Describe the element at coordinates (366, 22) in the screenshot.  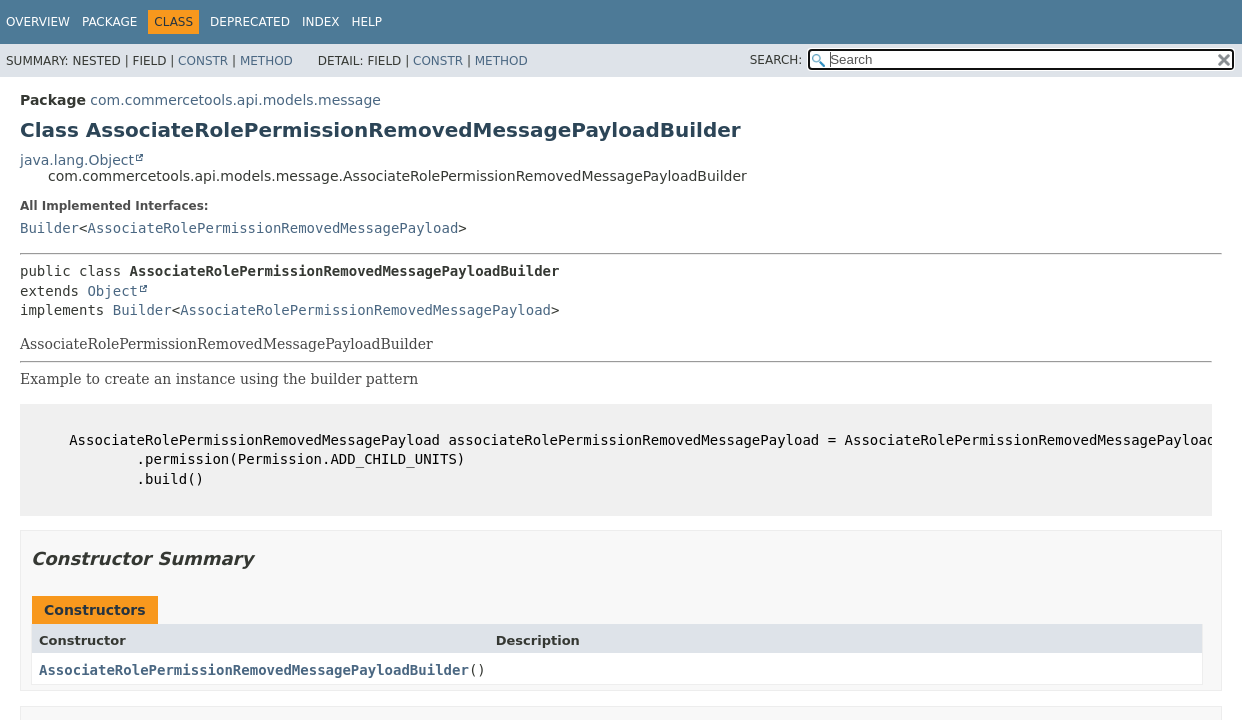
I see `Help` at that location.